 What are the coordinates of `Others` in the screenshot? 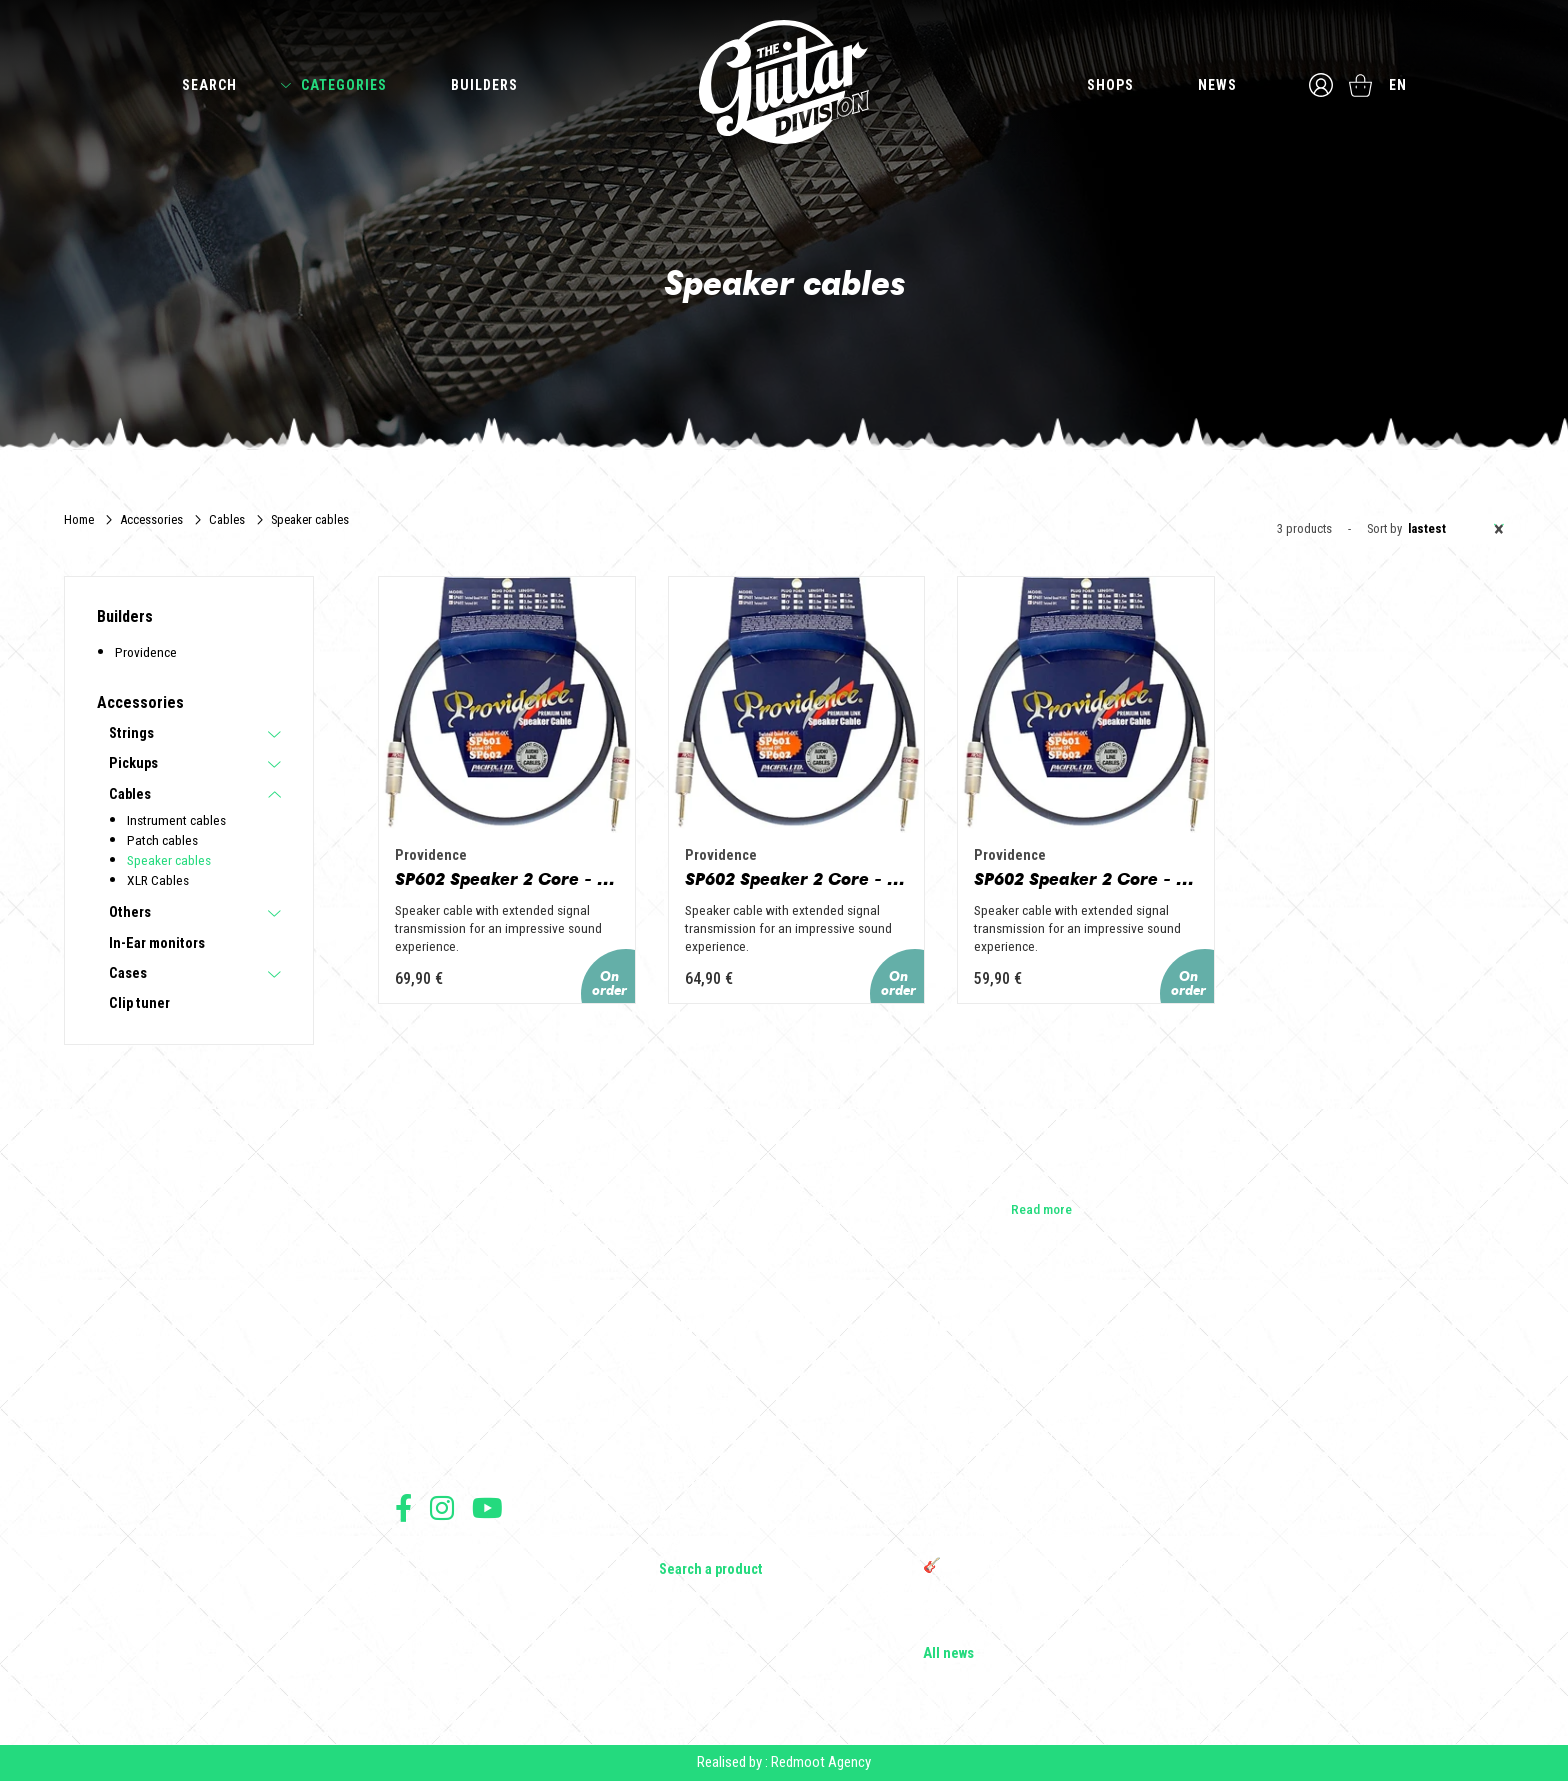 It's located at (130, 913).